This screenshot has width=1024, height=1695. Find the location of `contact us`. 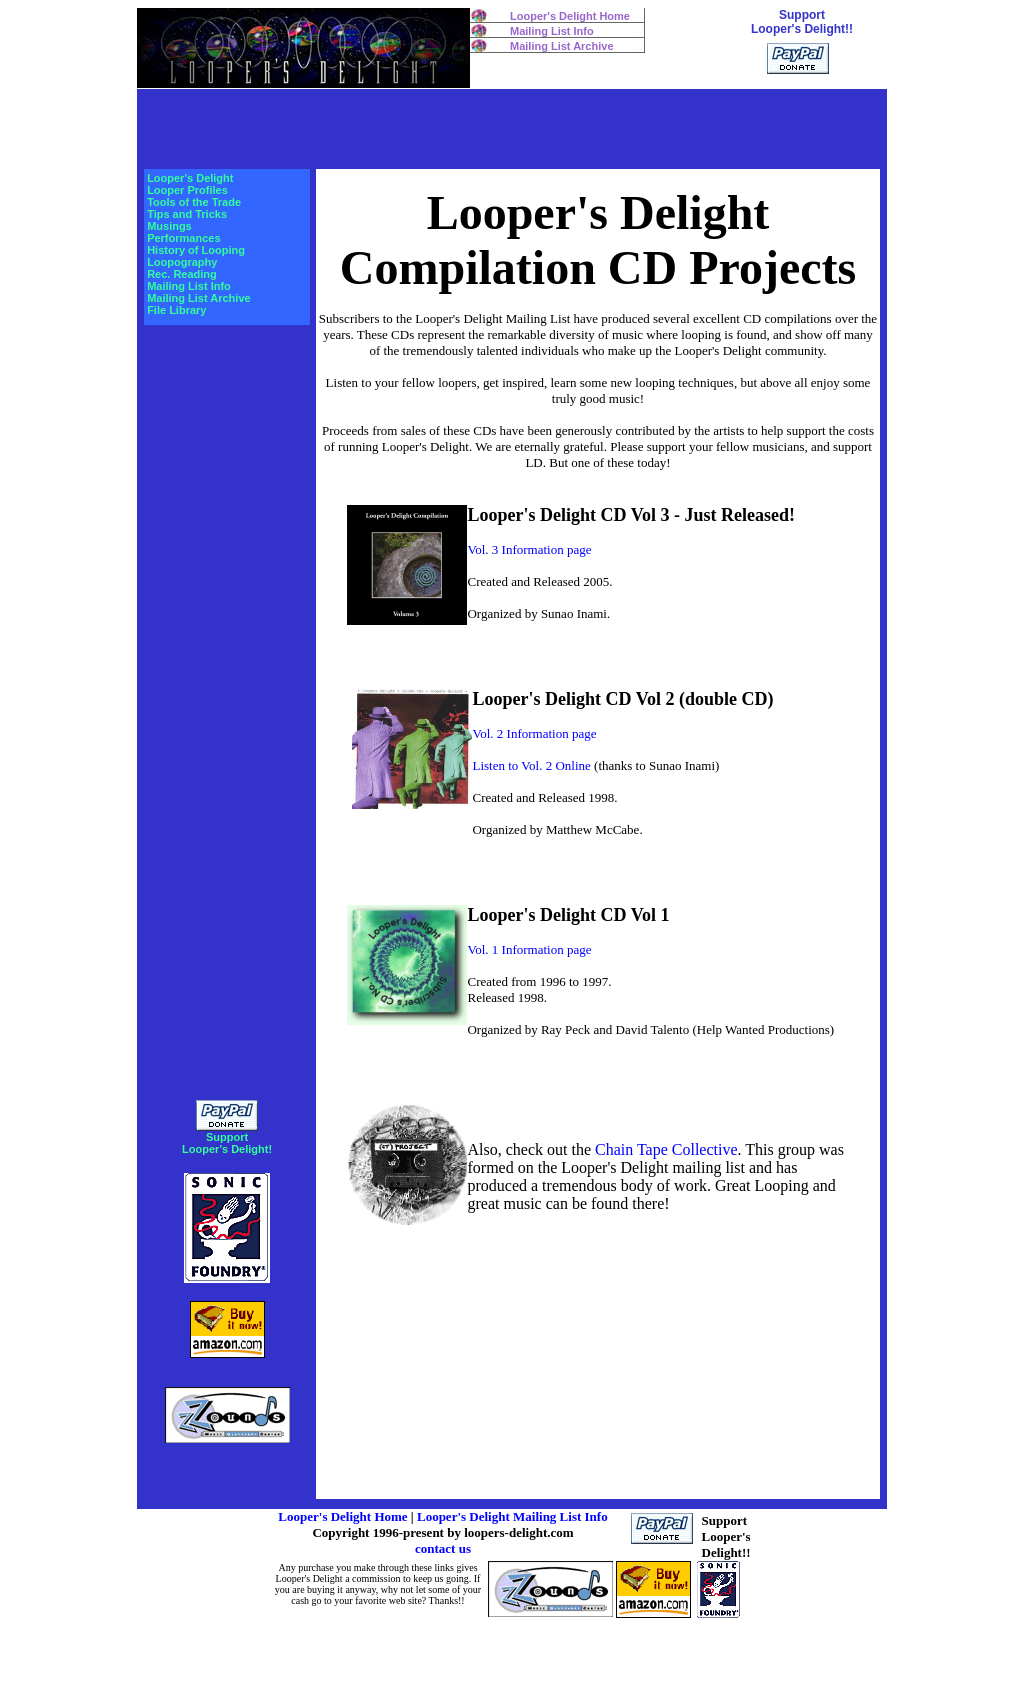

contact us is located at coordinates (443, 1548).